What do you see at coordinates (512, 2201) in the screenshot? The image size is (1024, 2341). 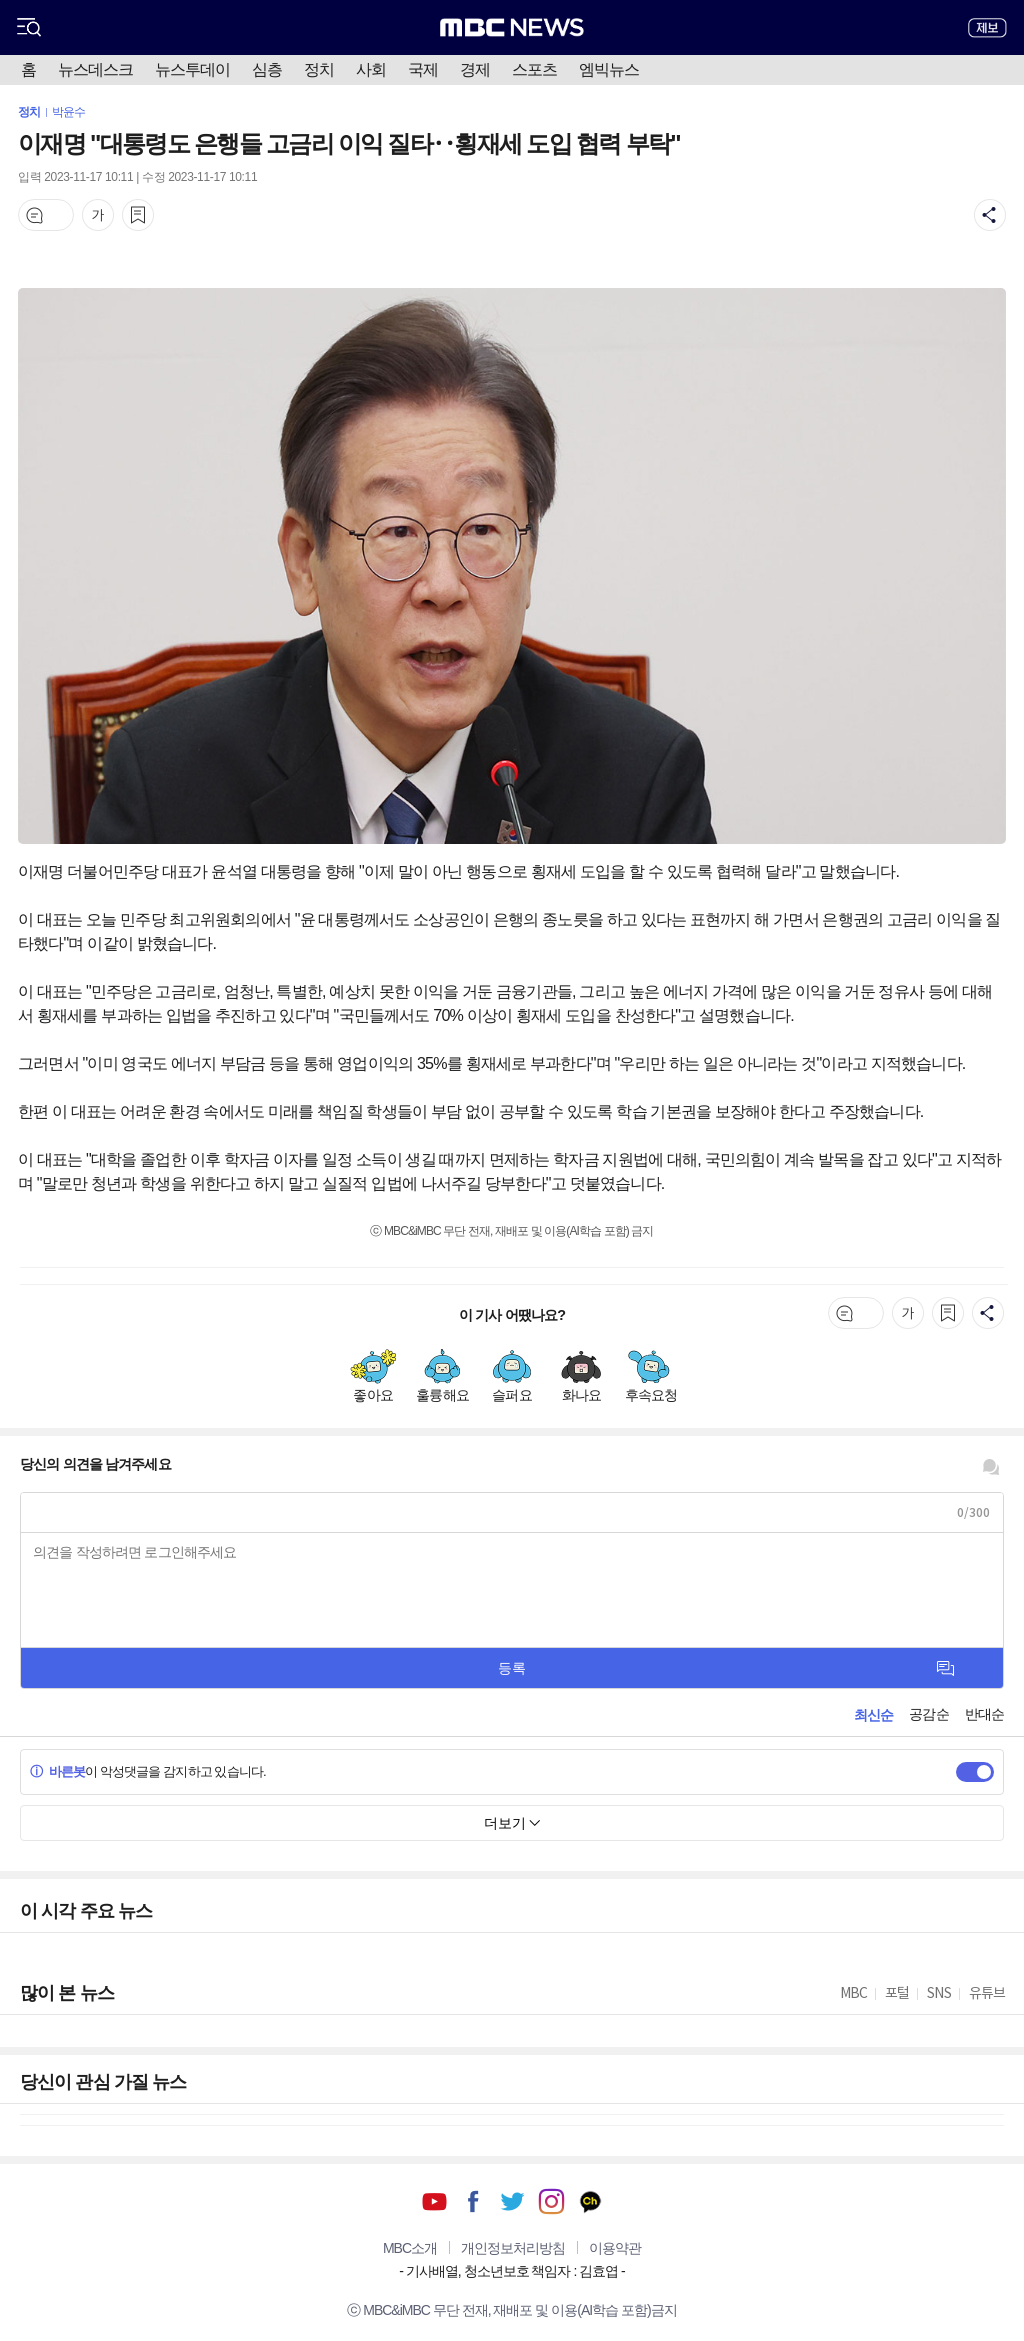 I see `트위터` at bounding box center [512, 2201].